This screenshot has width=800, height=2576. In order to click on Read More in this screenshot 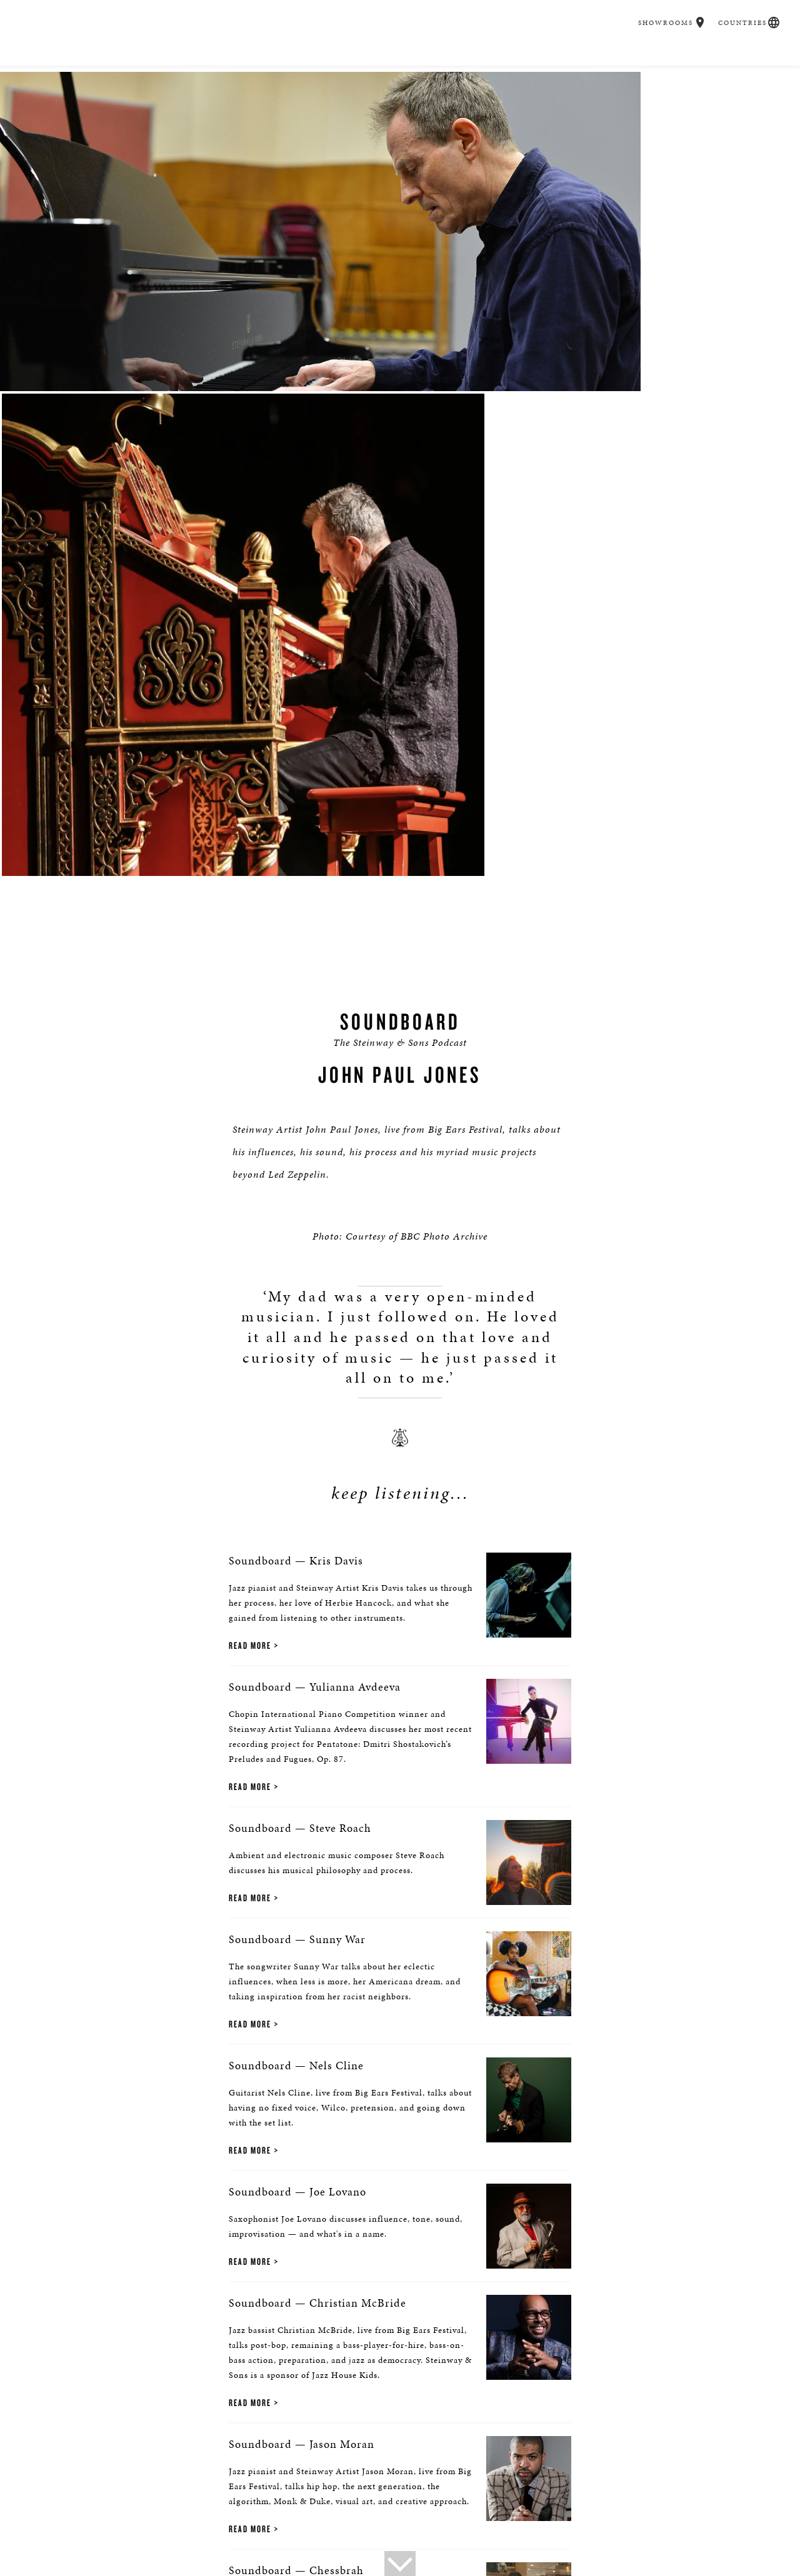, I will do `click(196, 1087)`.